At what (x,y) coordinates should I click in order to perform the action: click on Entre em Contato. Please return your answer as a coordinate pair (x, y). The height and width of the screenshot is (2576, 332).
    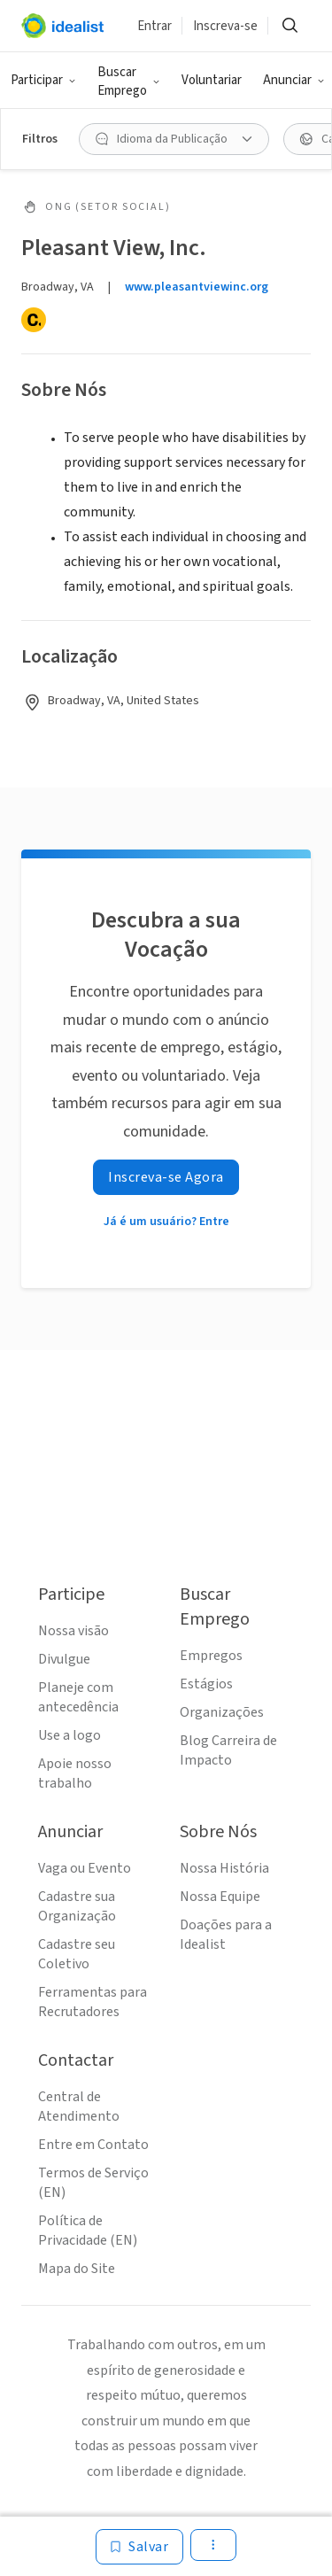
    Looking at the image, I should click on (93, 2144).